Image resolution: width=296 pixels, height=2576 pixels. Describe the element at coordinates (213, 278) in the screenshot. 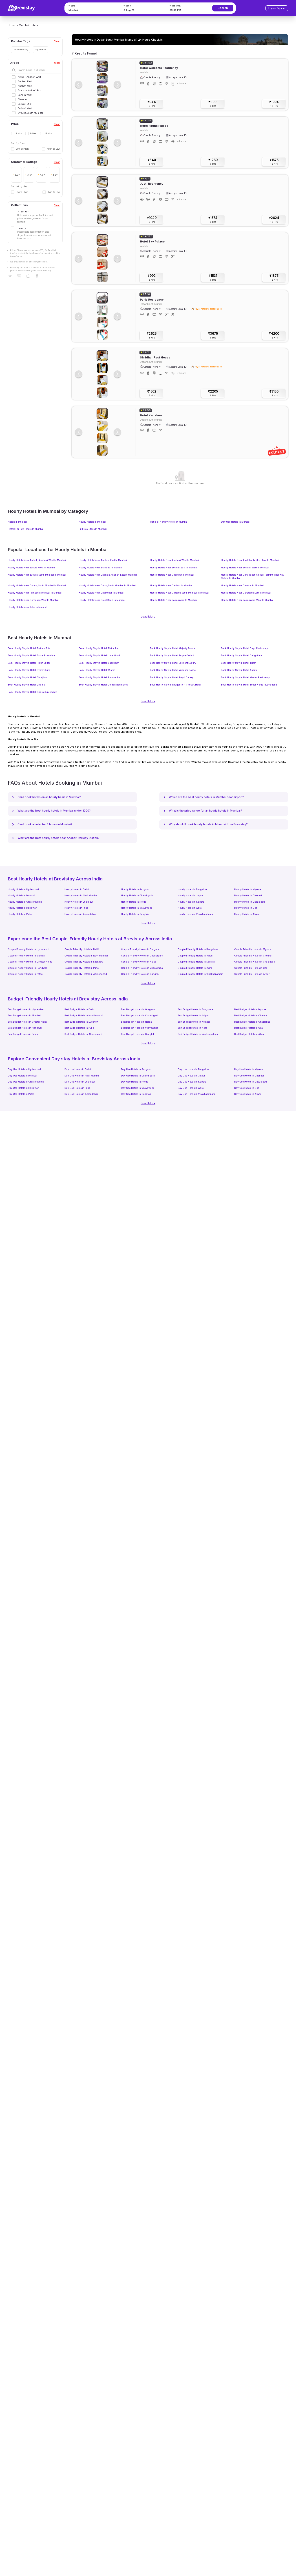

I see `₹1531` at that location.